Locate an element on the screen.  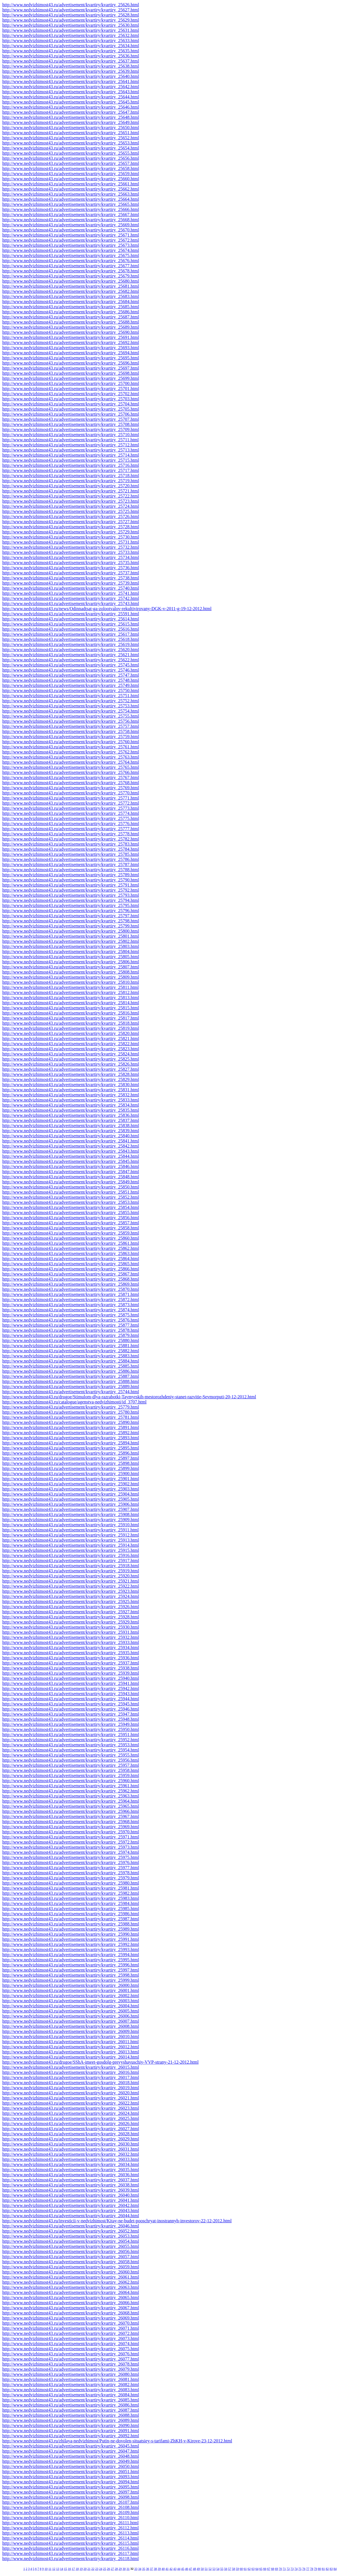
http://www.nedvizhimost43.ru/advertisement/kvartiry/kvartiry_26047.html is located at coordinates (70, 2451).